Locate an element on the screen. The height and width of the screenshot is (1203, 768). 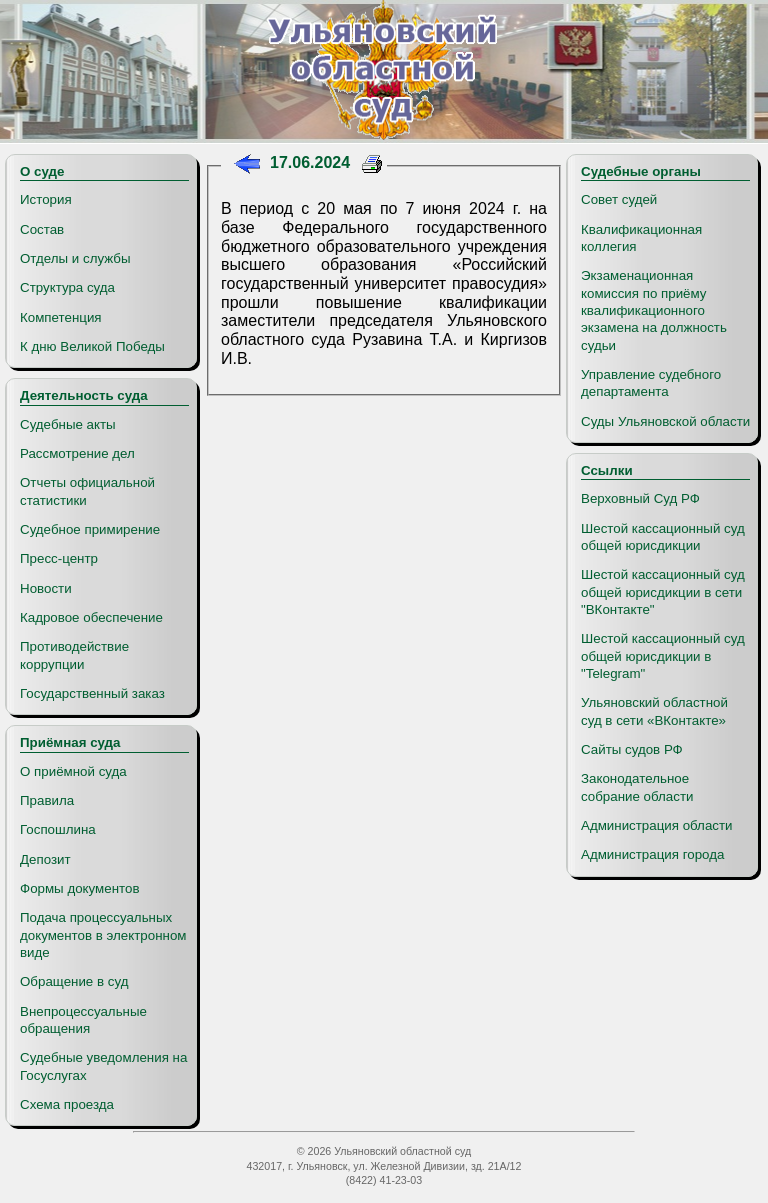
Новости is located at coordinates (46, 588).